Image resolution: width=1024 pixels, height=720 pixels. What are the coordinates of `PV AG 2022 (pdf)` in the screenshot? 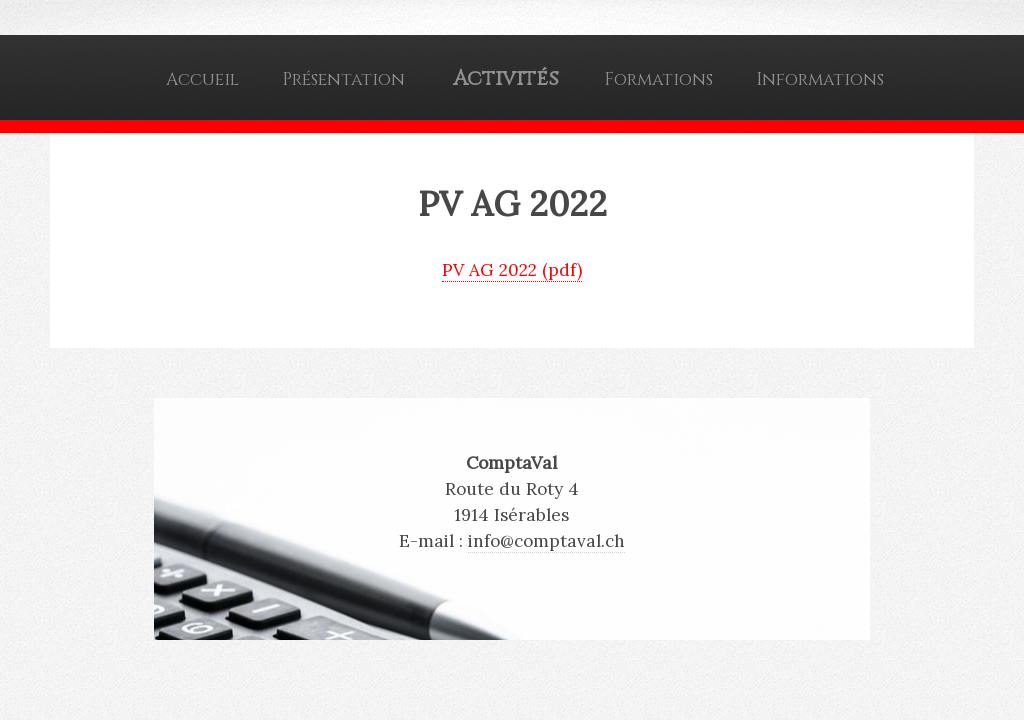 It's located at (512, 270).